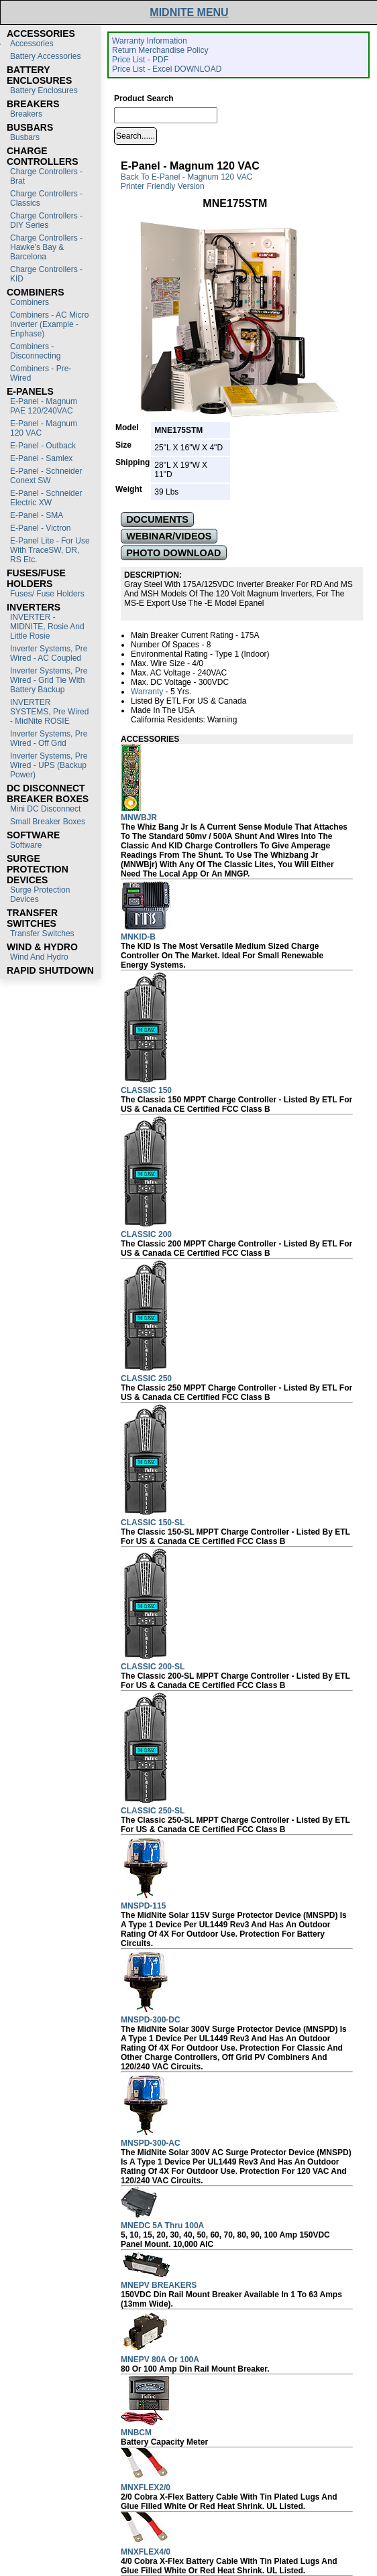  What do you see at coordinates (157, 519) in the screenshot?
I see `DOCUMENTS` at bounding box center [157, 519].